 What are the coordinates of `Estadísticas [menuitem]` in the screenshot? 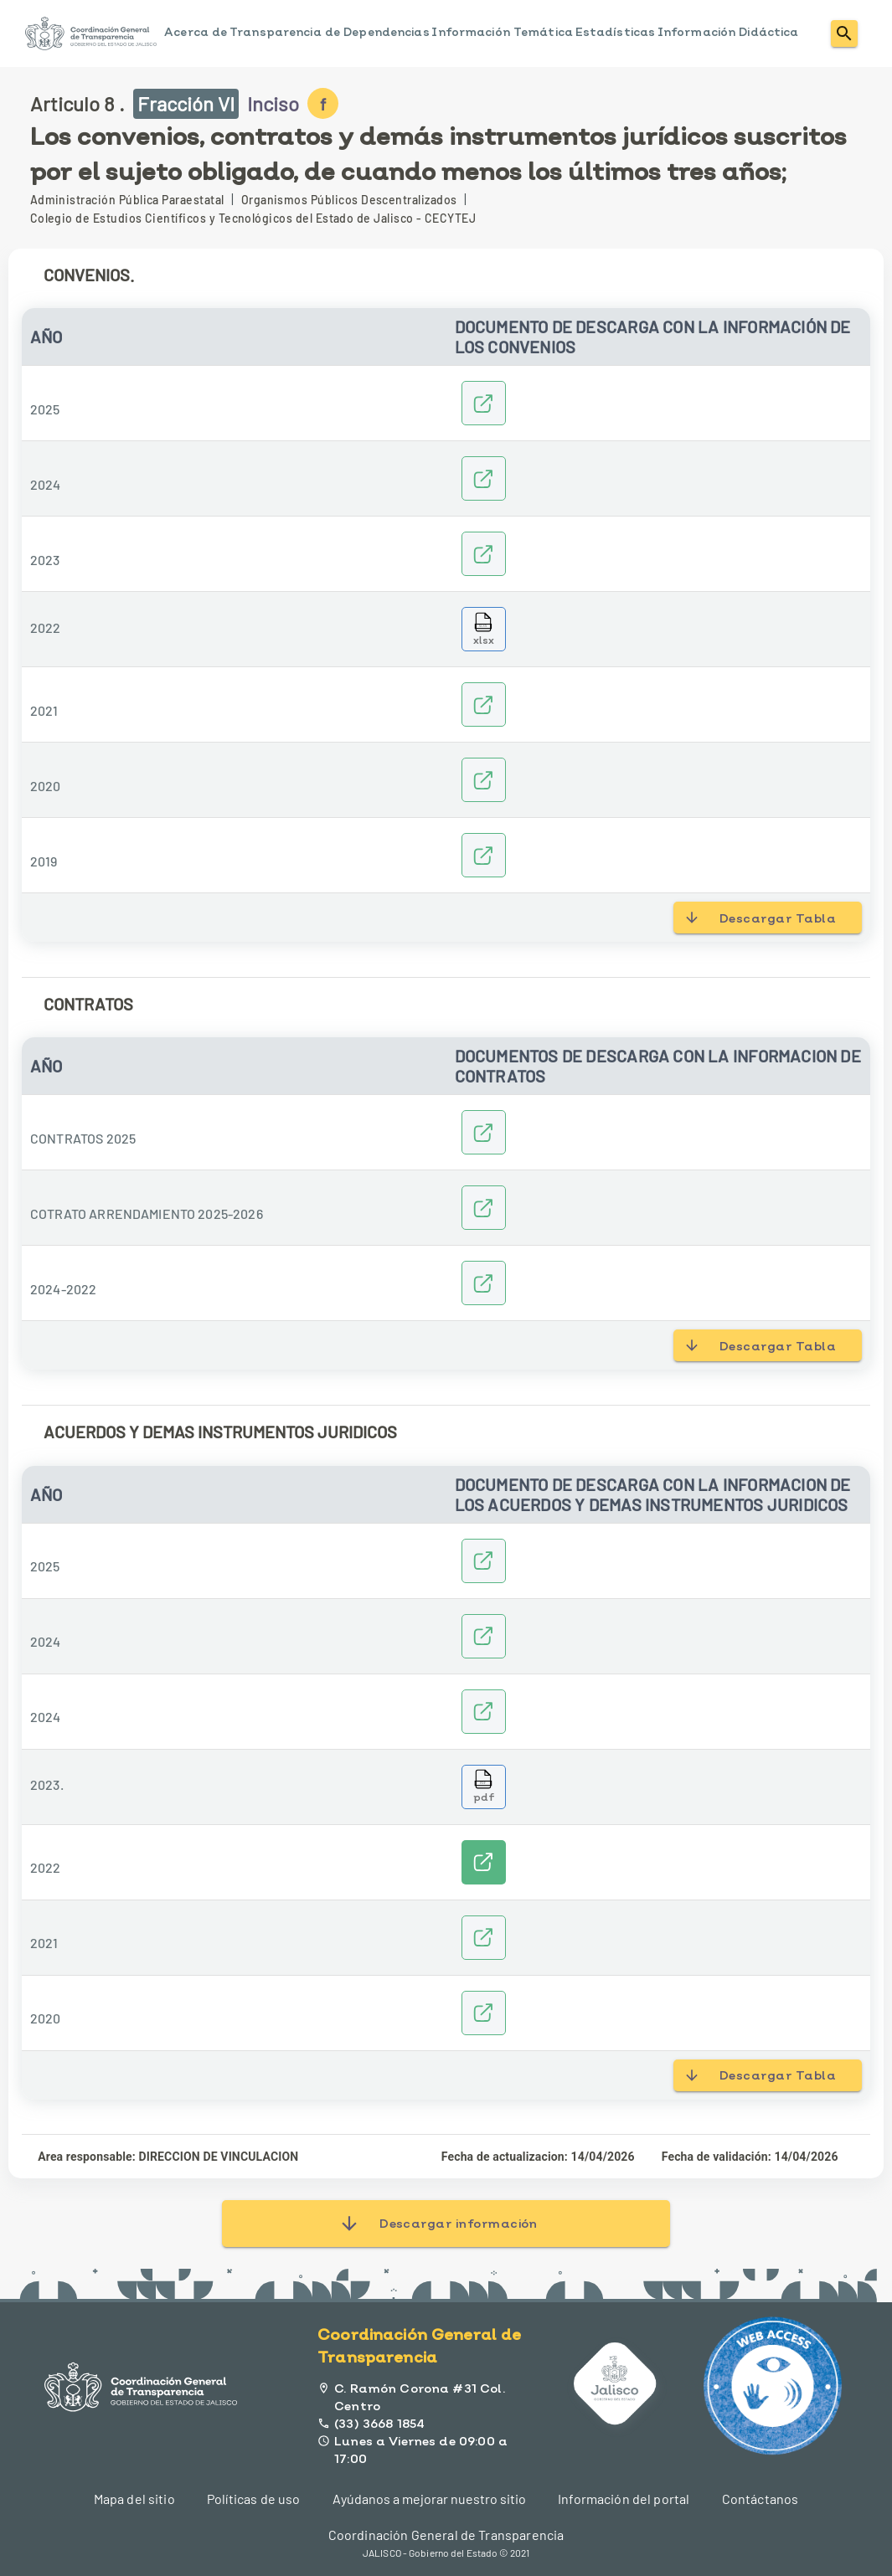 It's located at (615, 32).